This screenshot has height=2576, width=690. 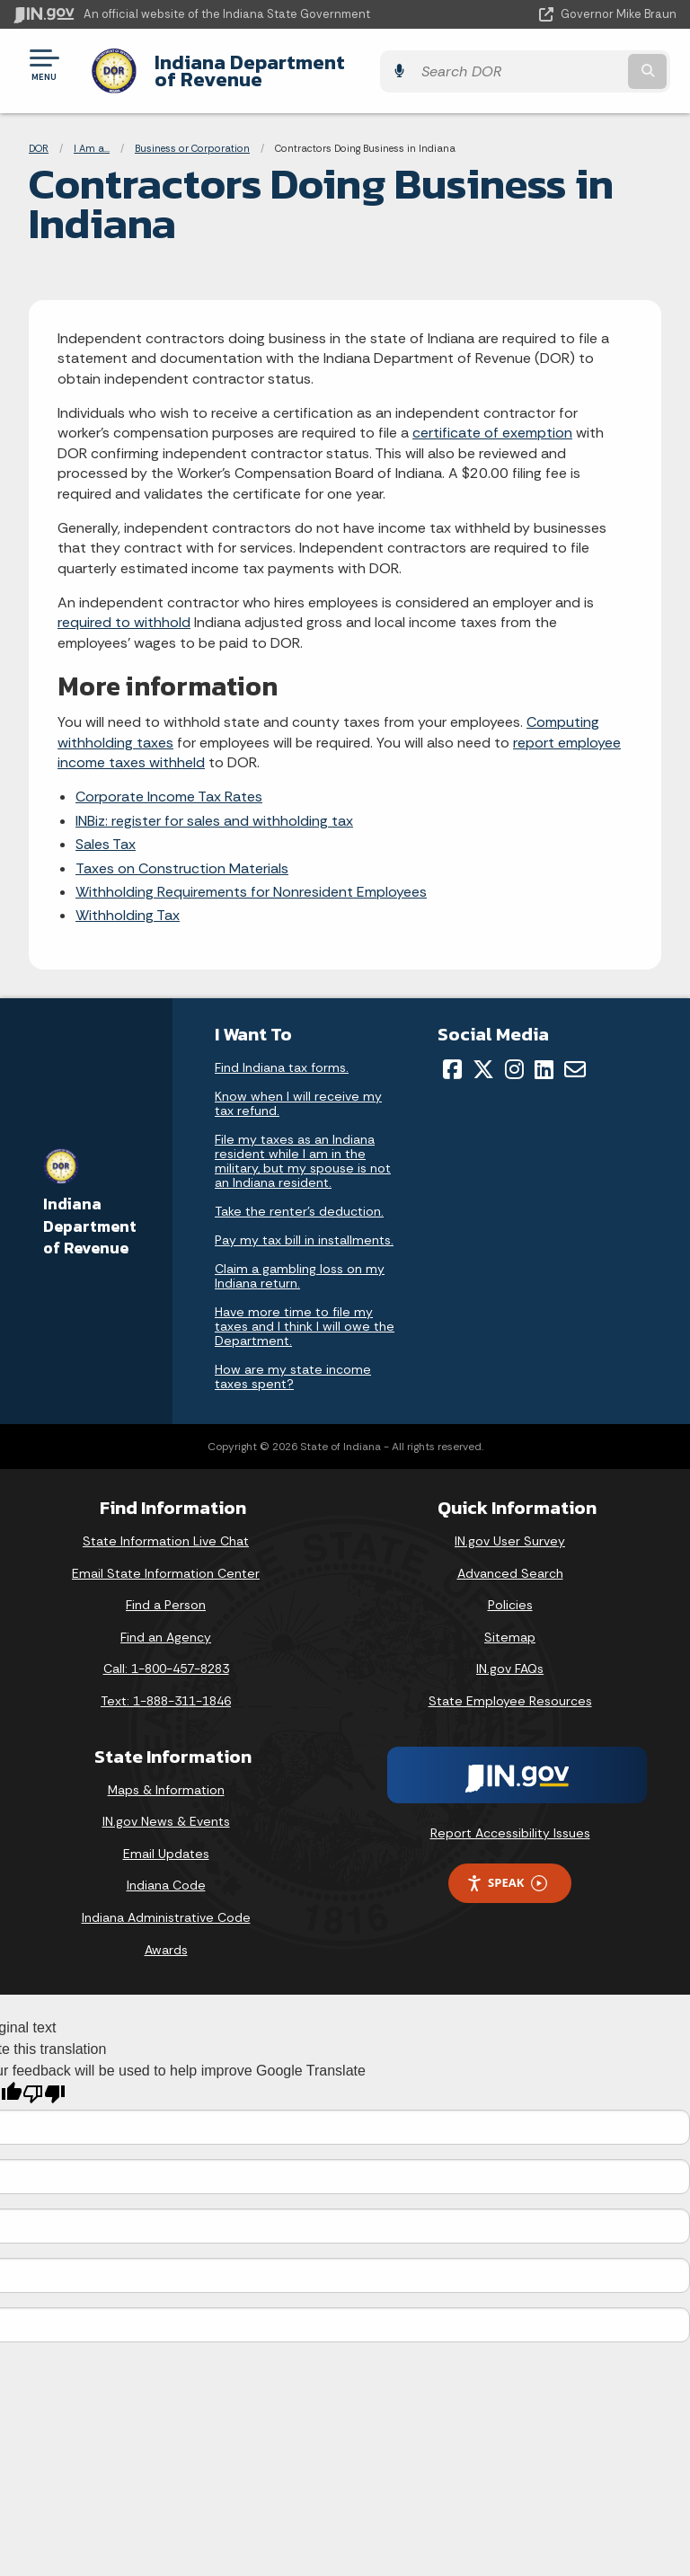 What do you see at coordinates (166, 1687) in the screenshot?
I see `Text: 1-888-311-1846` at bounding box center [166, 1687].